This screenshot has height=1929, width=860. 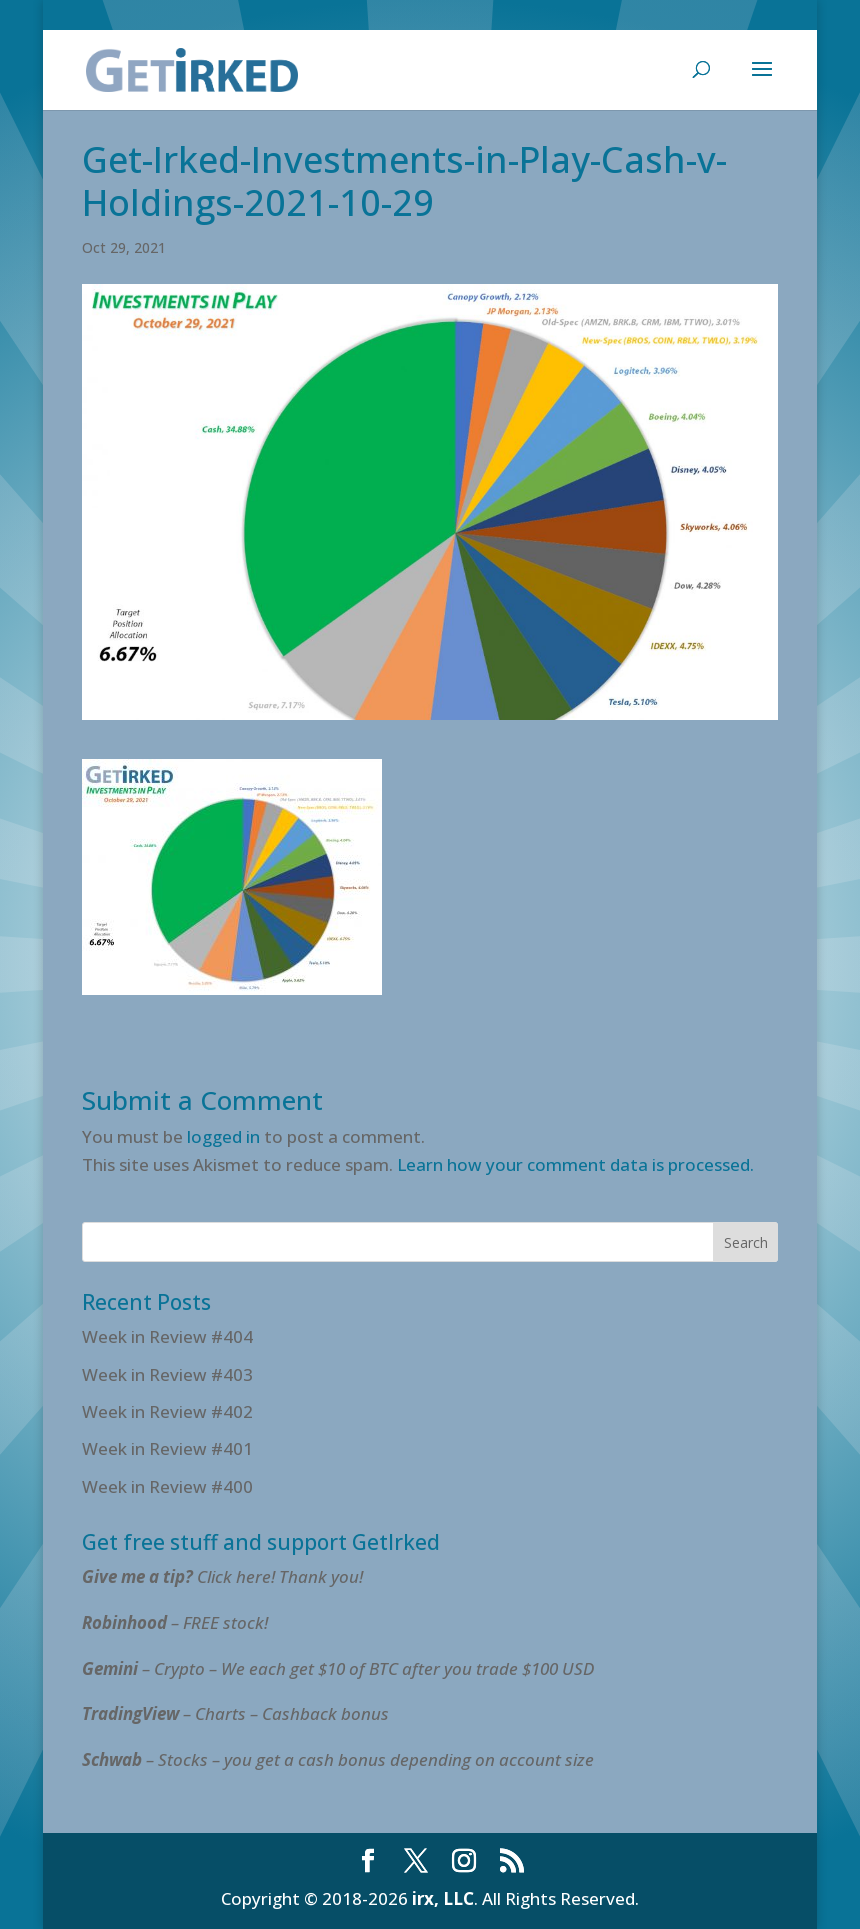 What do you see at coordinates (167, 1374) in the screenshot?
I see `Week in Review #403` at bounding box center [167, 1374].